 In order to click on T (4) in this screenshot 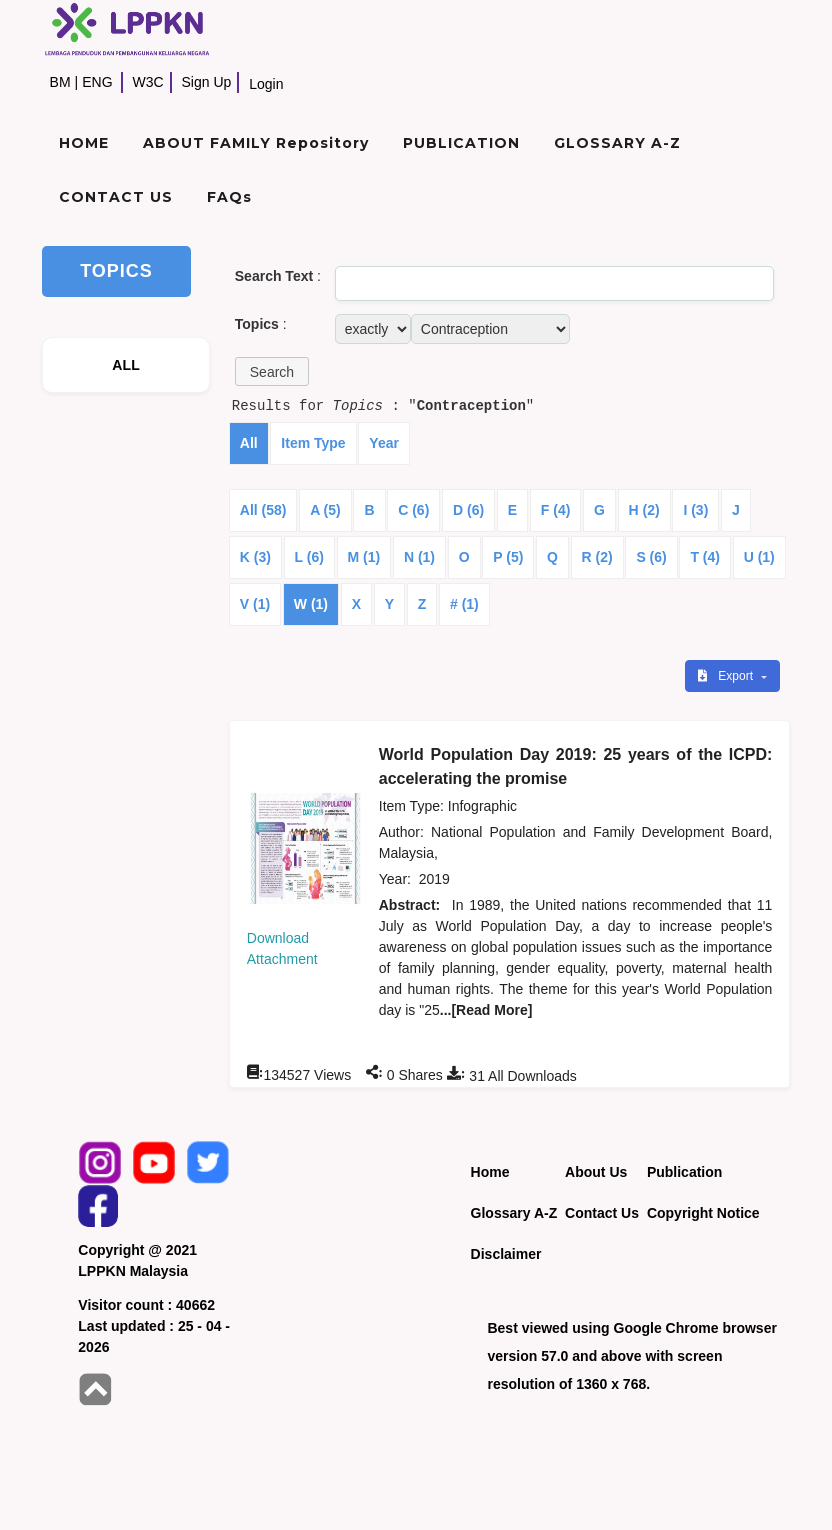, I will do `click(705, 557)`.